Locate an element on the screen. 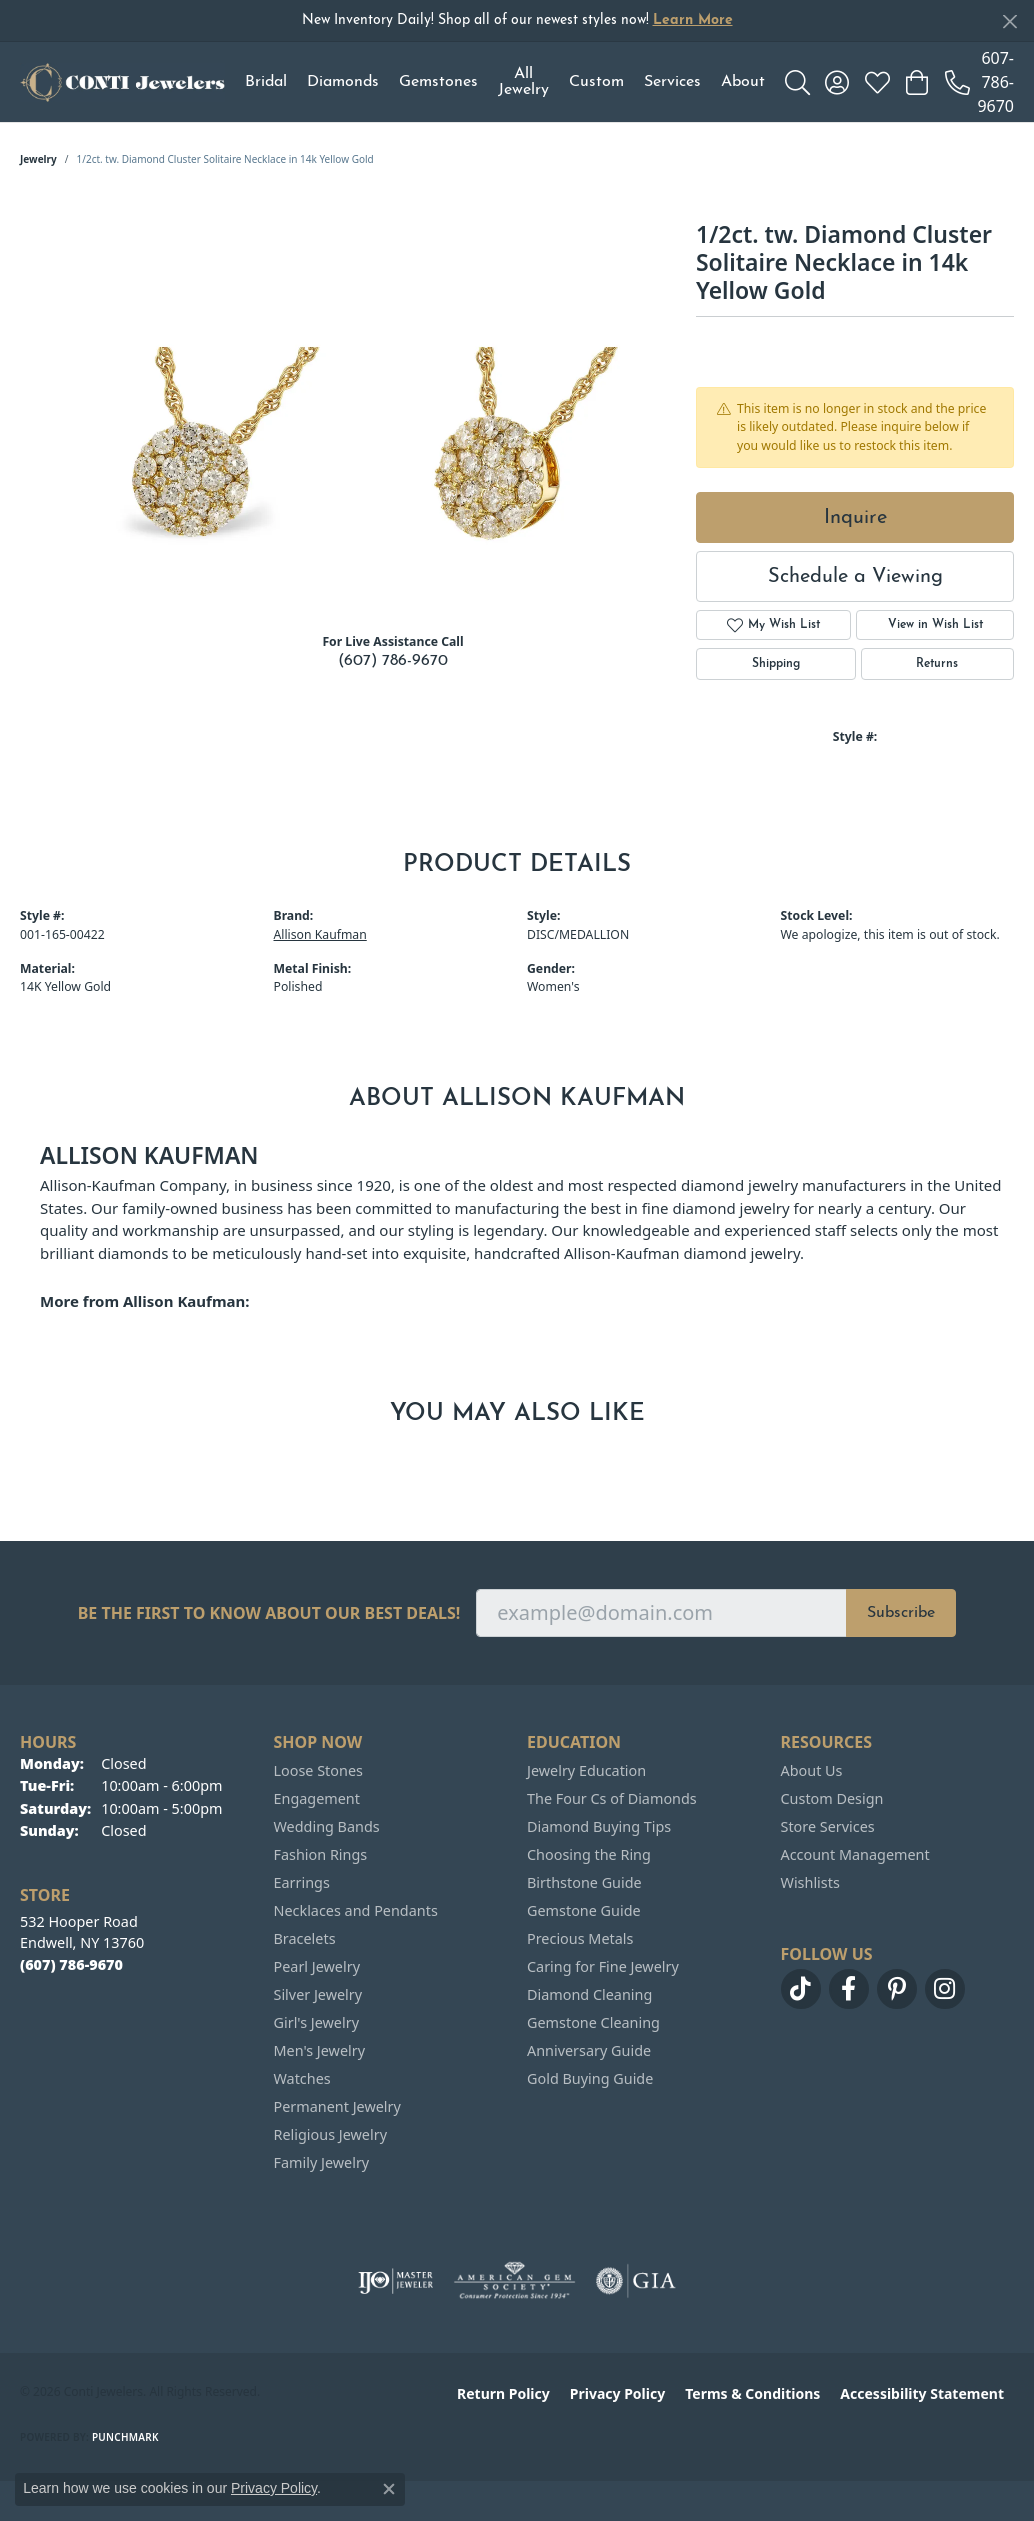  About Us is located at coordinates (812, 1770).